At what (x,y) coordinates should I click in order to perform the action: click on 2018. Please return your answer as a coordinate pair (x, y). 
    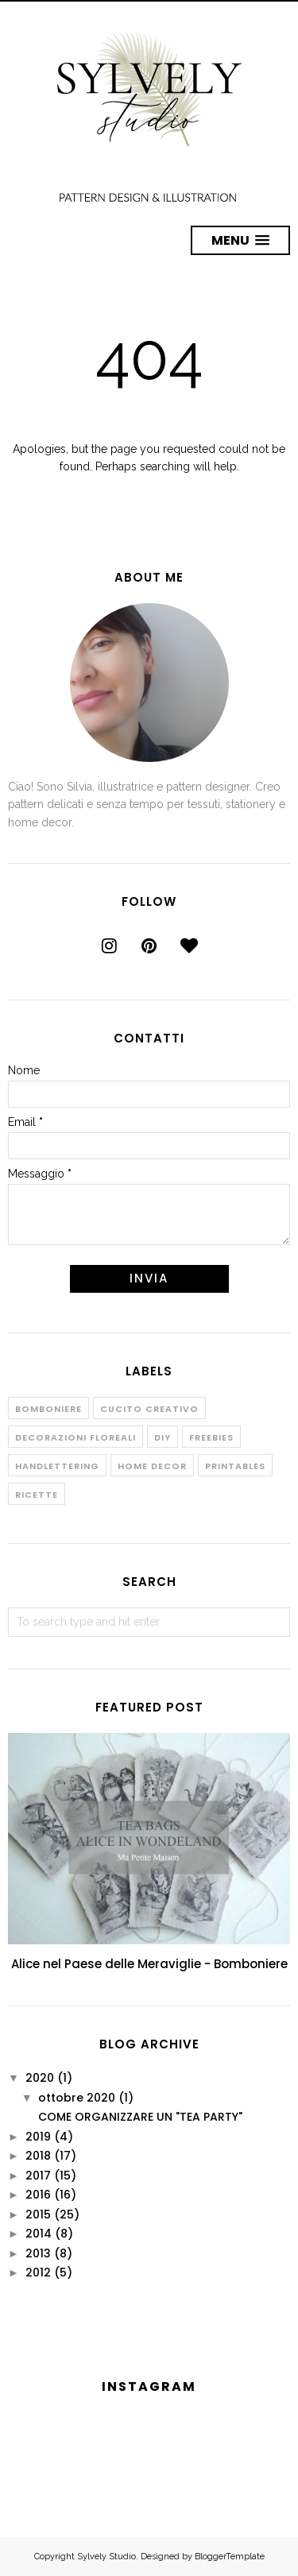
    Looking at the image, I should click on (38, 2156).